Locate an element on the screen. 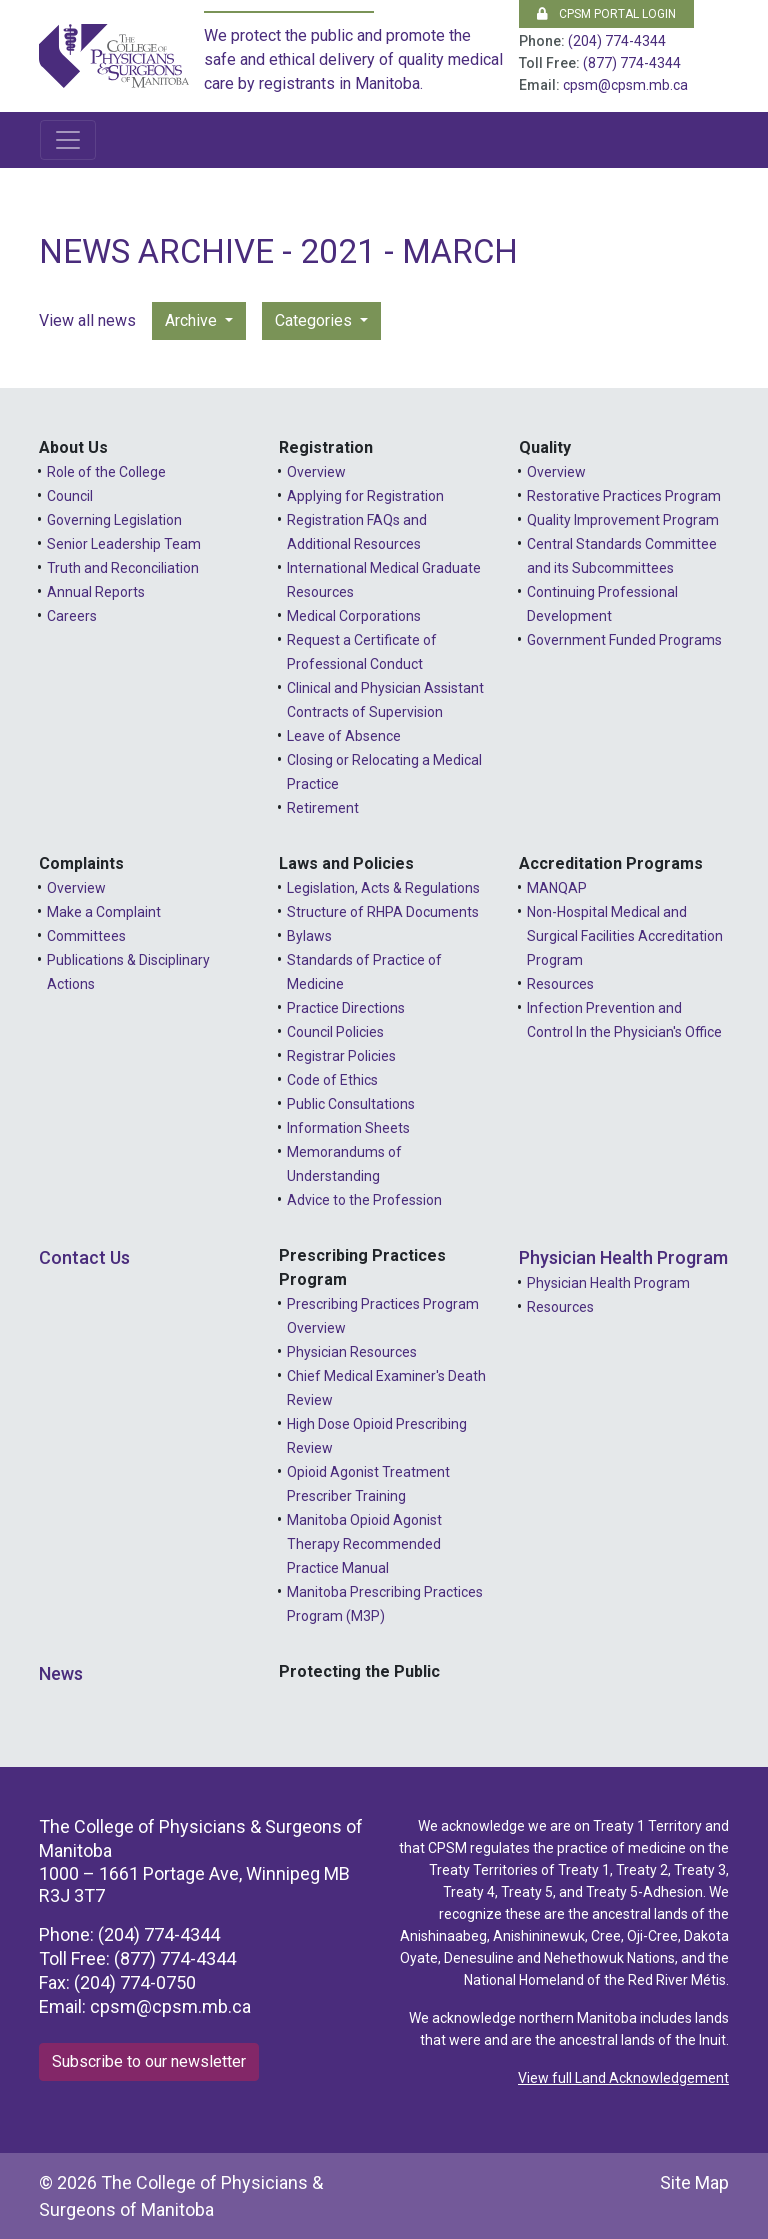 The width and height of the screenshot is (768, 2239). Non-Hospital Medical and Surgical Facilities Accreditation Program is located at coordinates (625, 936).